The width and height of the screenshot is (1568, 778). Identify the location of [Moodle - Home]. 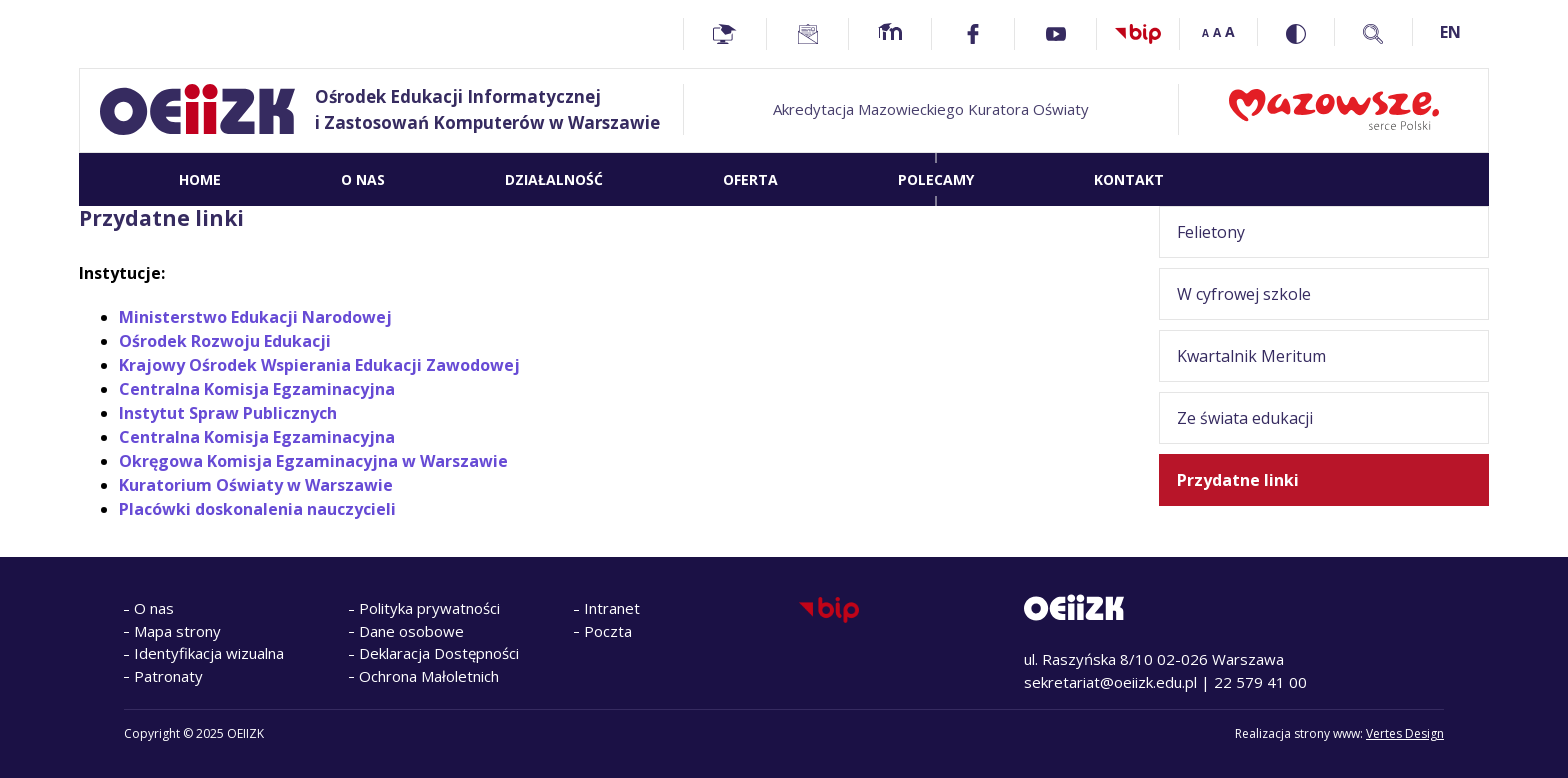
(890, 34).